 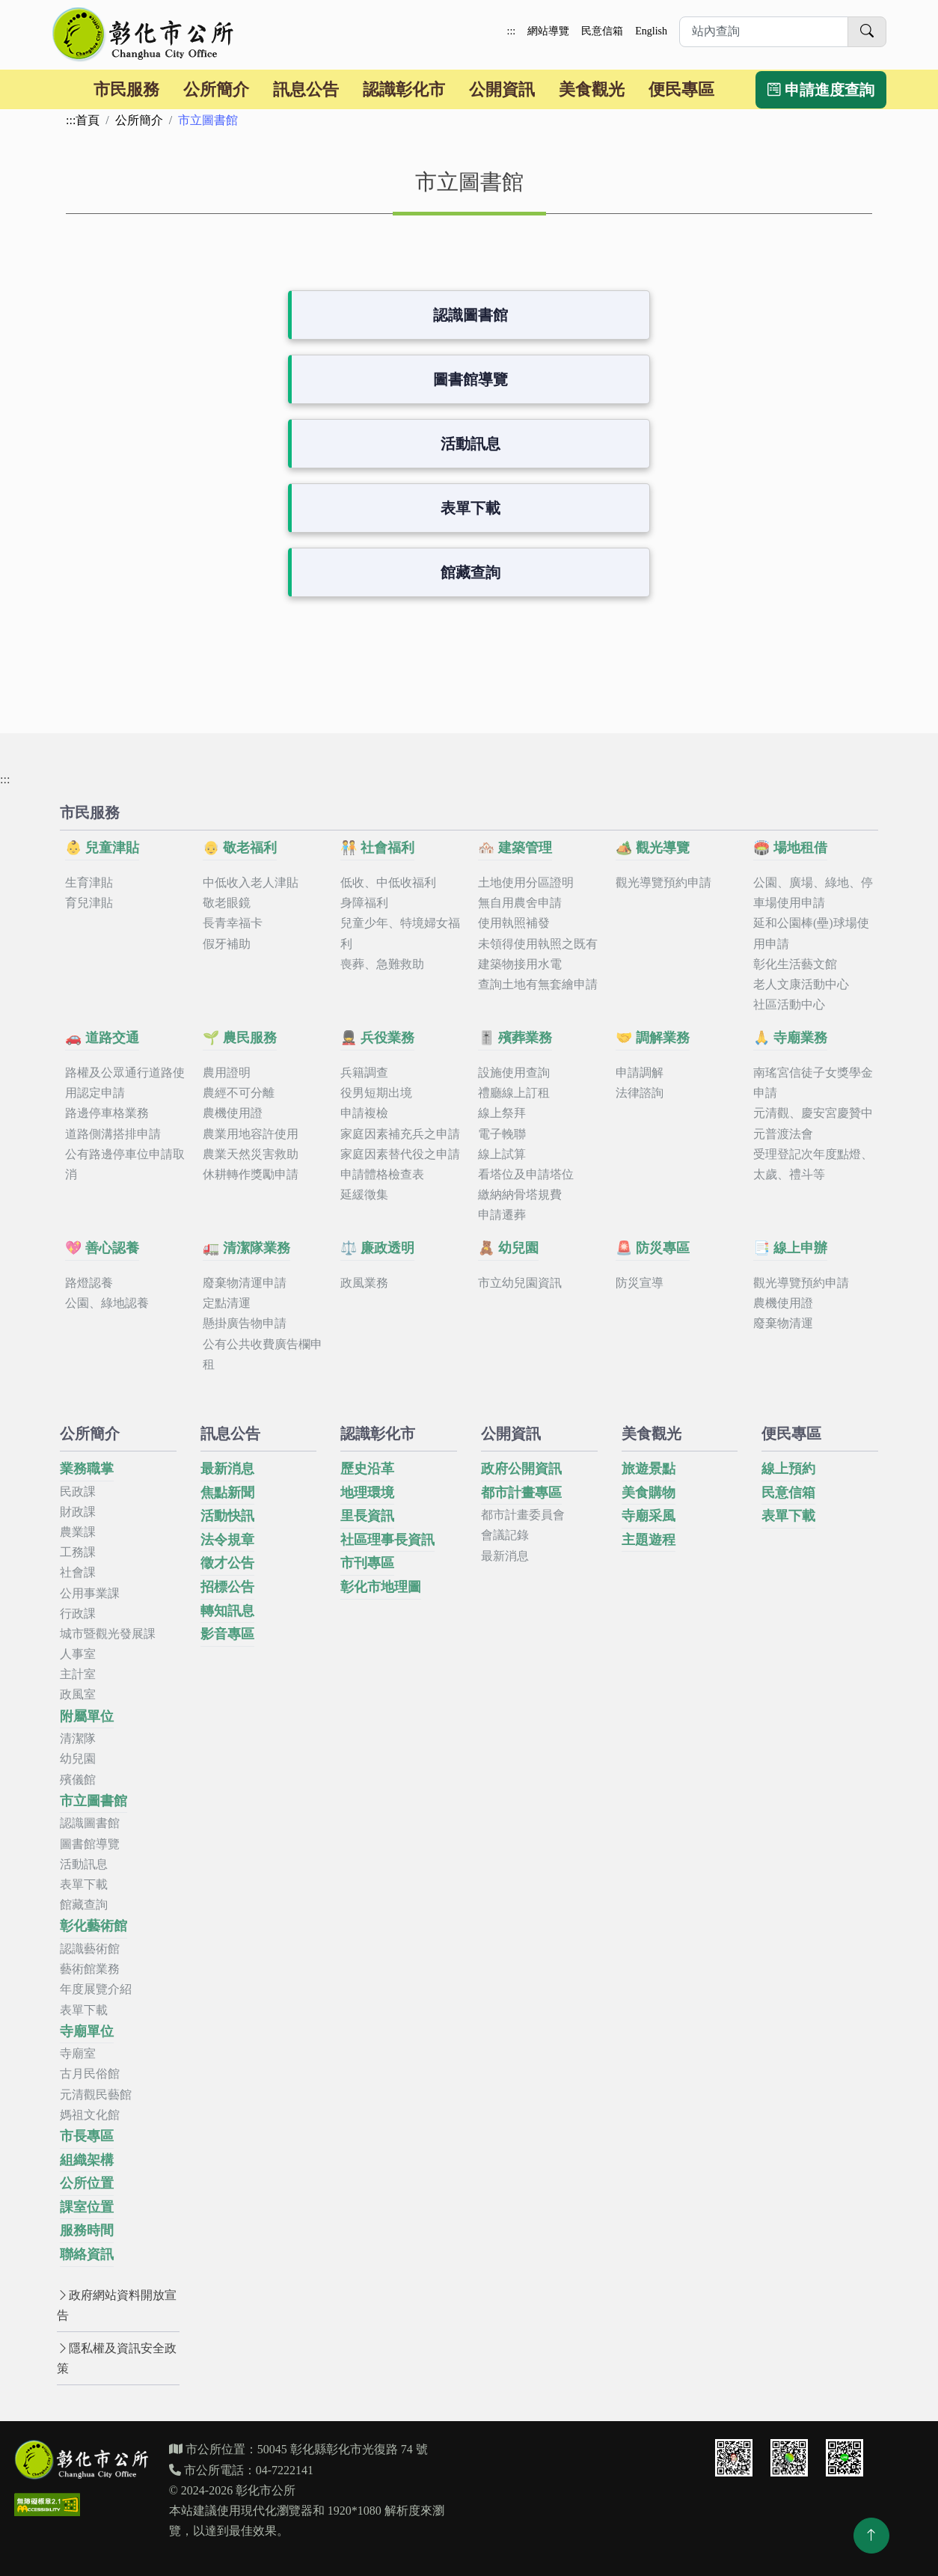 I want to click on 防災宣導, so click(x=639, y=1282).